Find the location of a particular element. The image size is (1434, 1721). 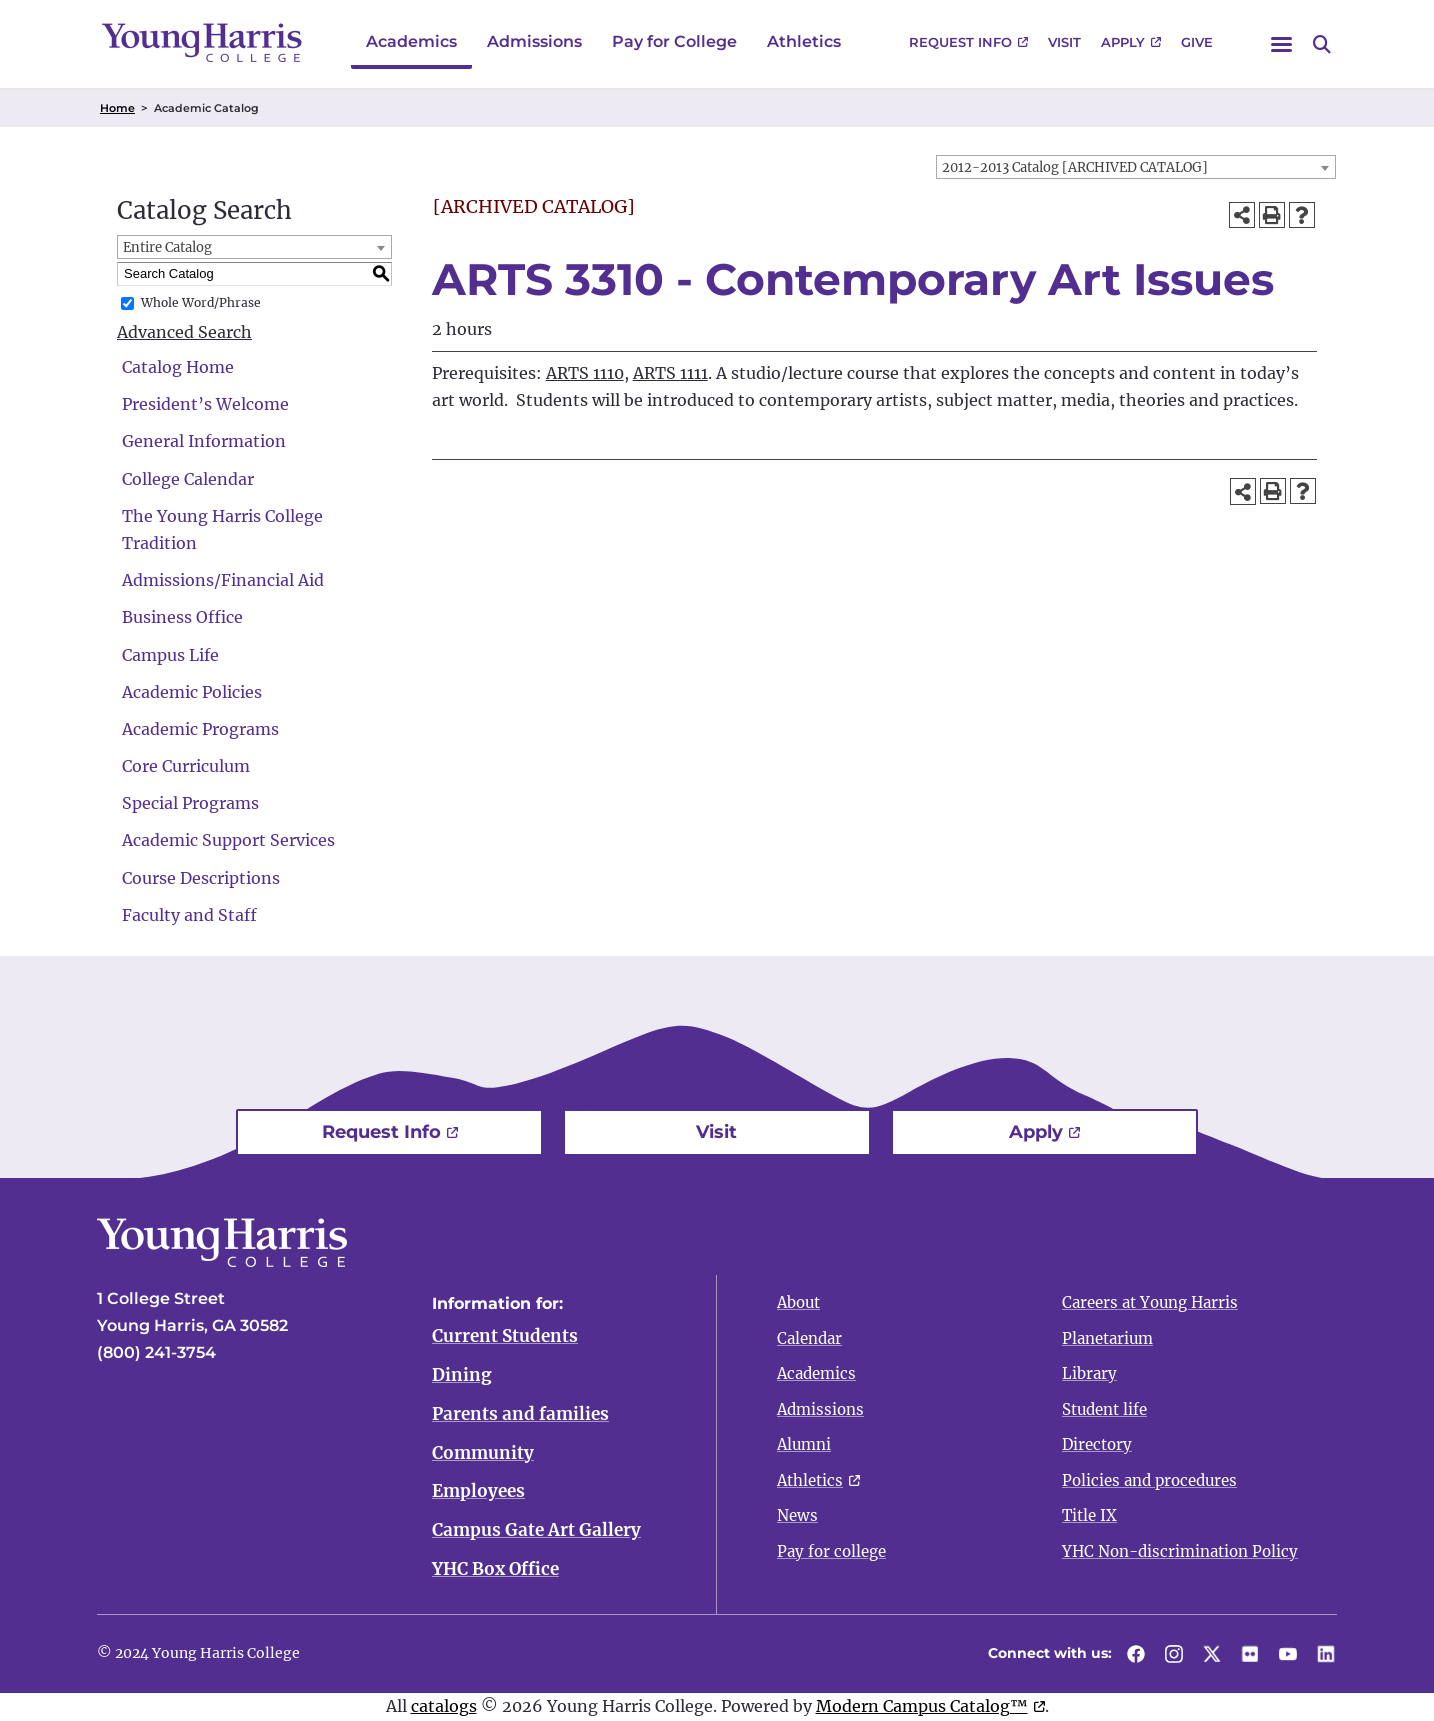

ARTS 1111 [View course details for ARTS 1111] is located at coordinates (670, 373).